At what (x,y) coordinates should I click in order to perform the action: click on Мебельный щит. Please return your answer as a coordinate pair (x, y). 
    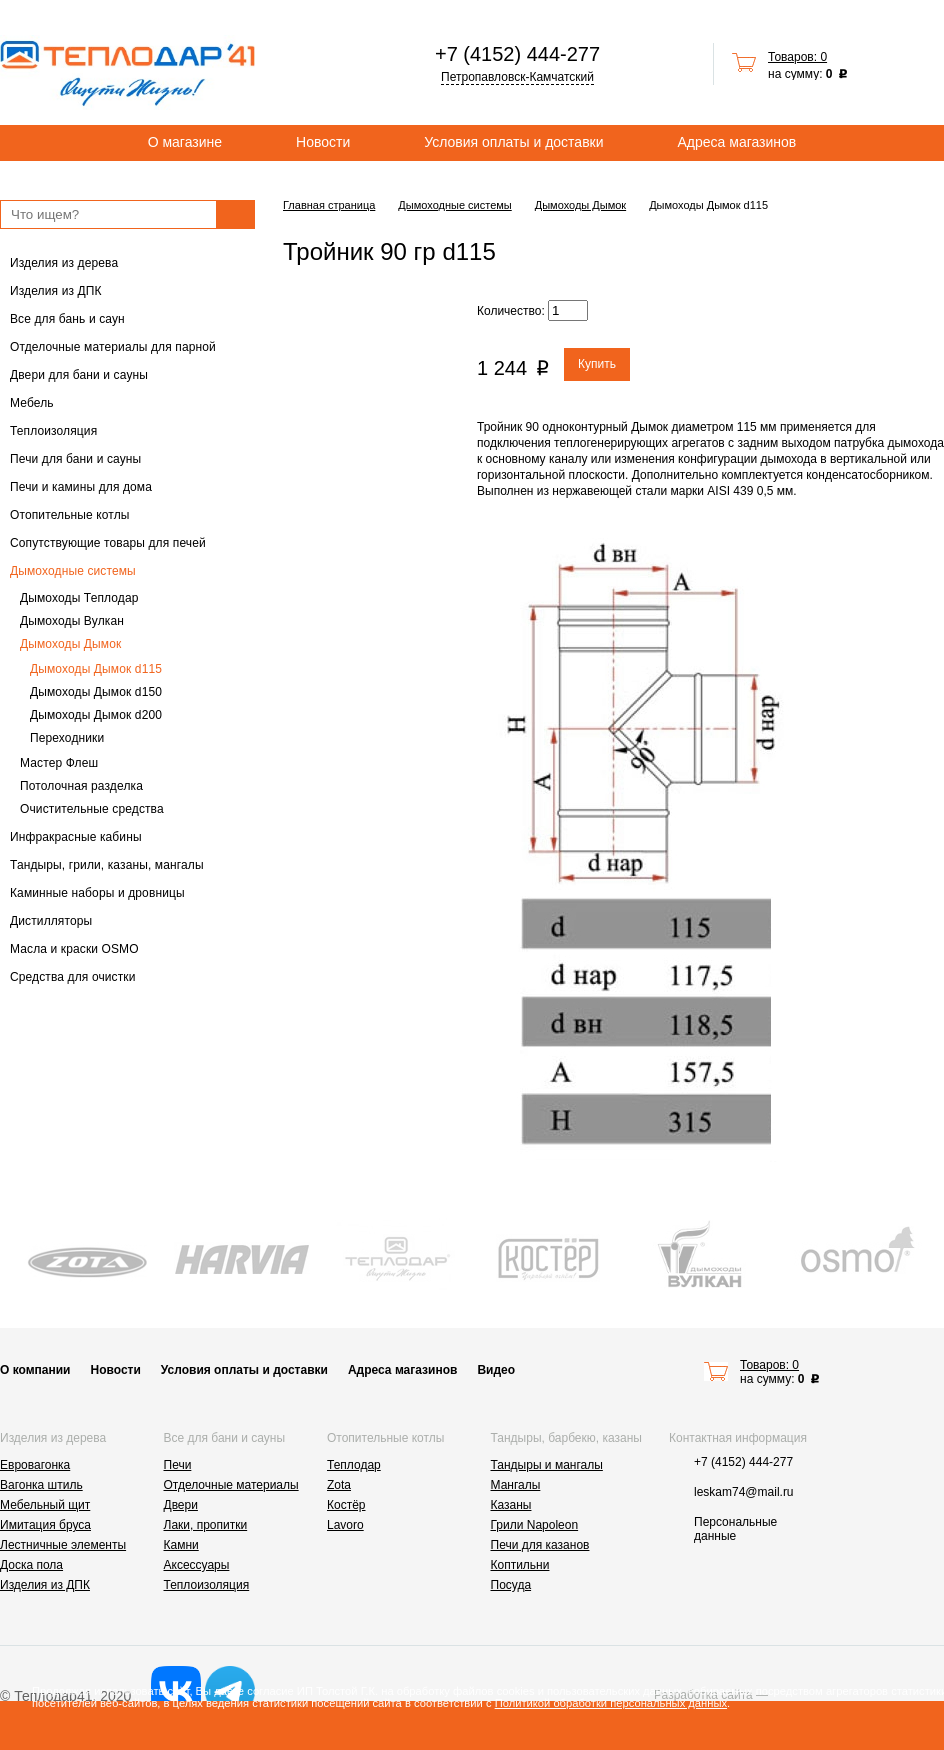
    Looking at the image, I should click on (45, 1505).